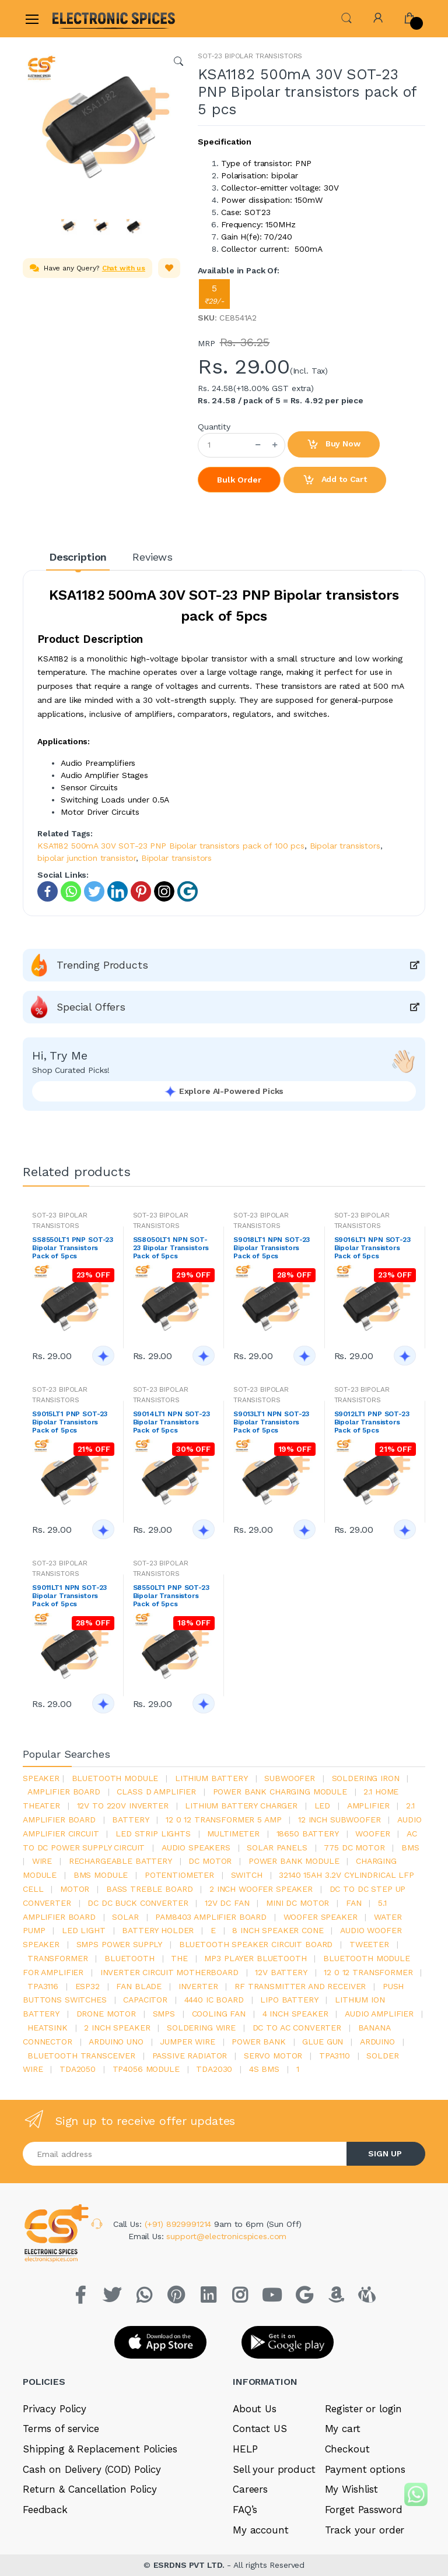 Image resolution: width=448 pixels, height=2576 pixels. What do you see at coordinates (219, 2013) in the screenshot?
I see `cooling fan` at bounding box center [219, 2013].